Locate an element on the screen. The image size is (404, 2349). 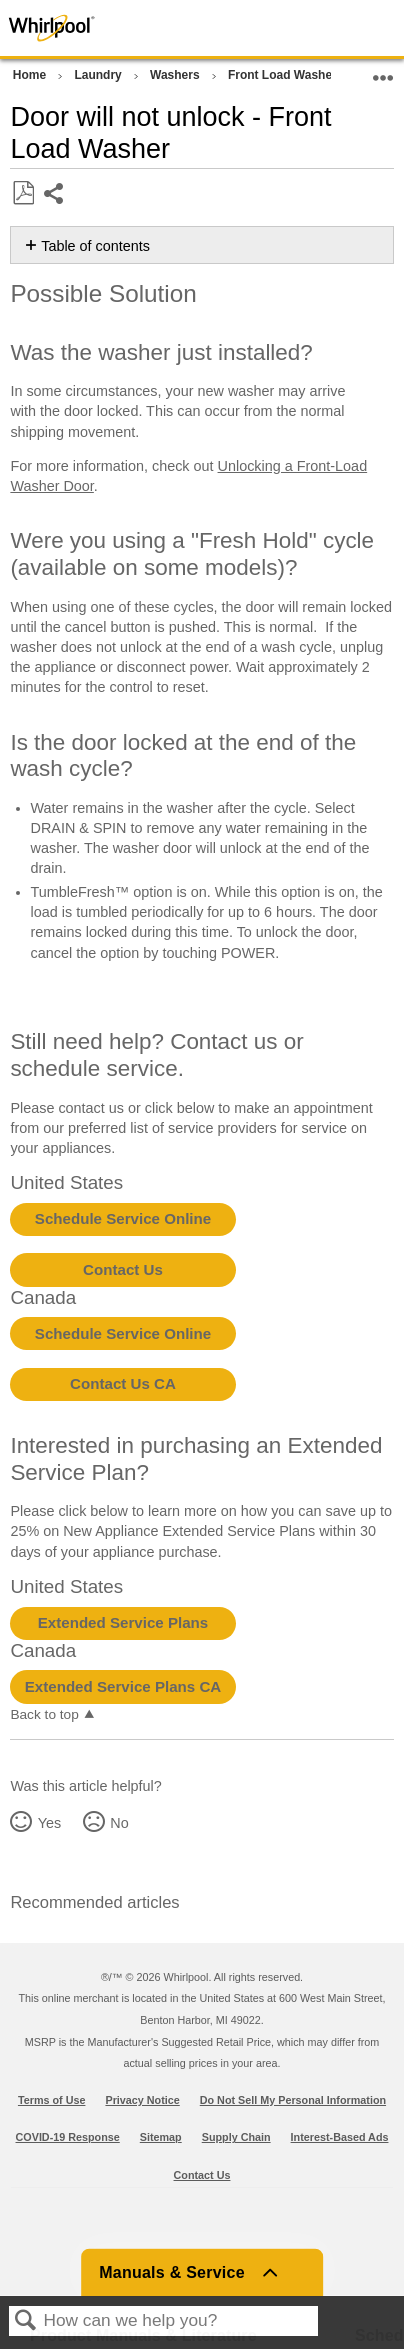
No is located at coordinates (119, 1823).